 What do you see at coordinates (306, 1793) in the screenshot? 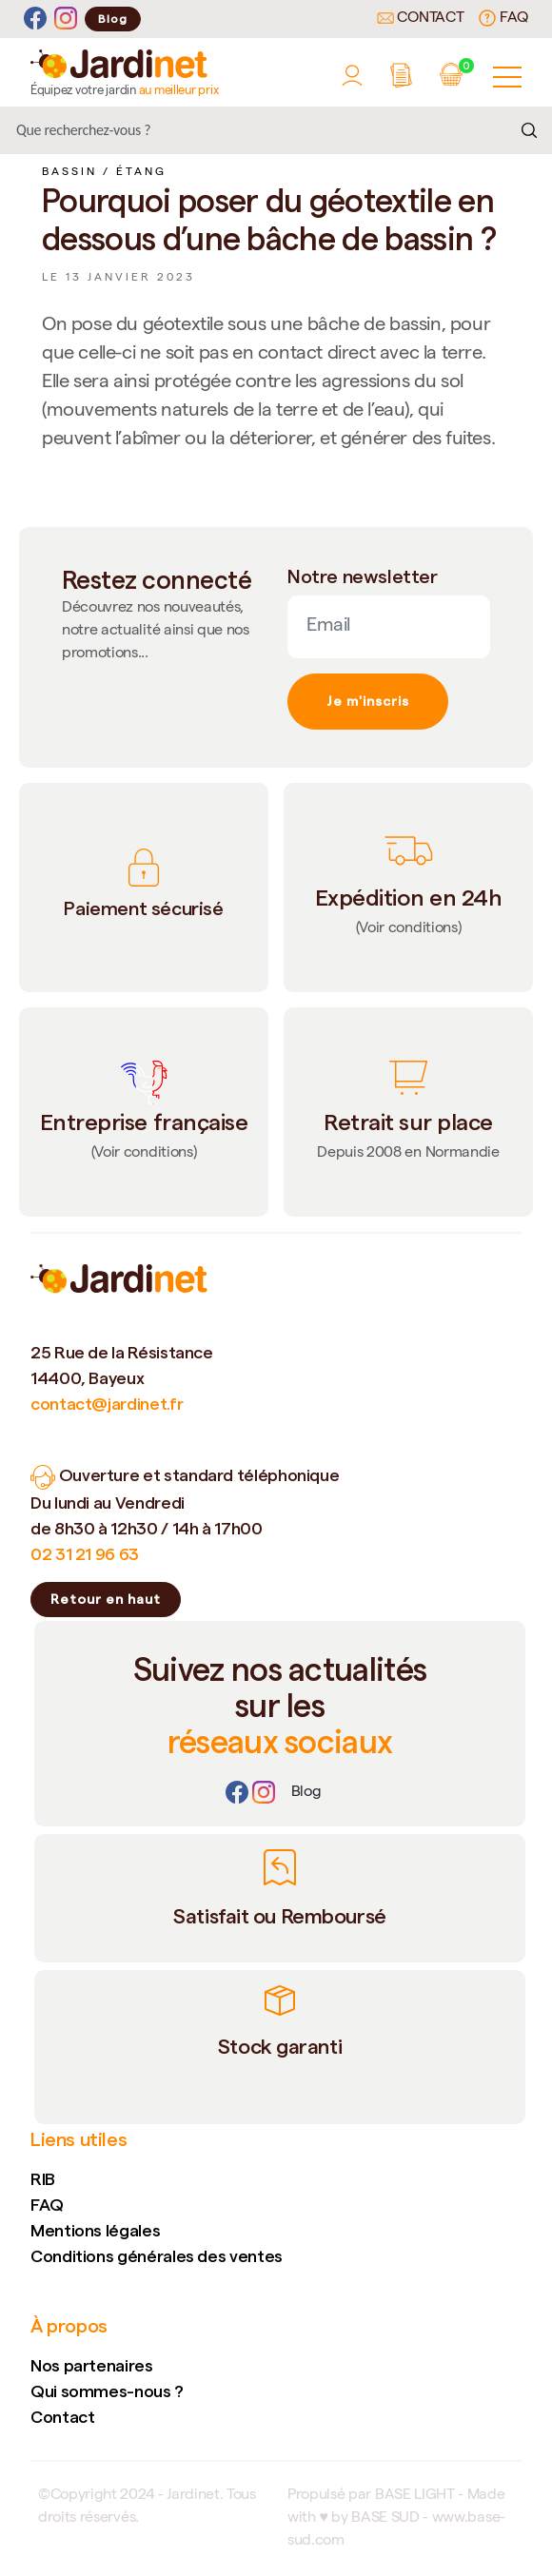
I see `[Lien]` at bounding box center [306, 1793].